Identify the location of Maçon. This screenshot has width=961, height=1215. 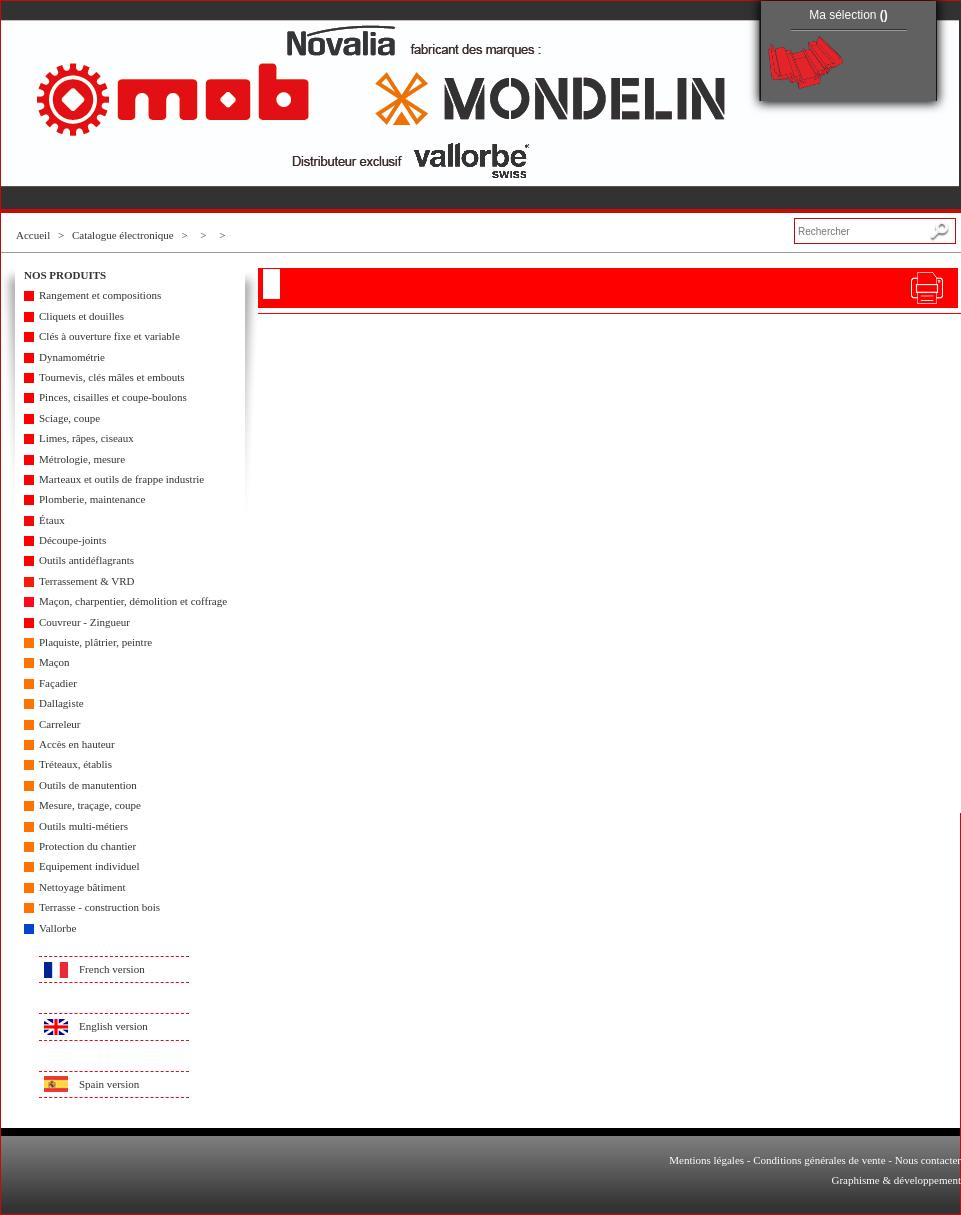
(54, 662).